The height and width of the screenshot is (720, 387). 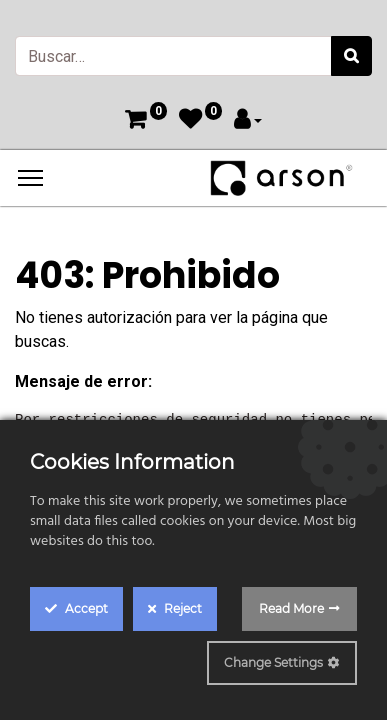 What do you see at coordinates (30, 178) in the screenshot?
I see `[Menu]` at bounding box center [30, 178].